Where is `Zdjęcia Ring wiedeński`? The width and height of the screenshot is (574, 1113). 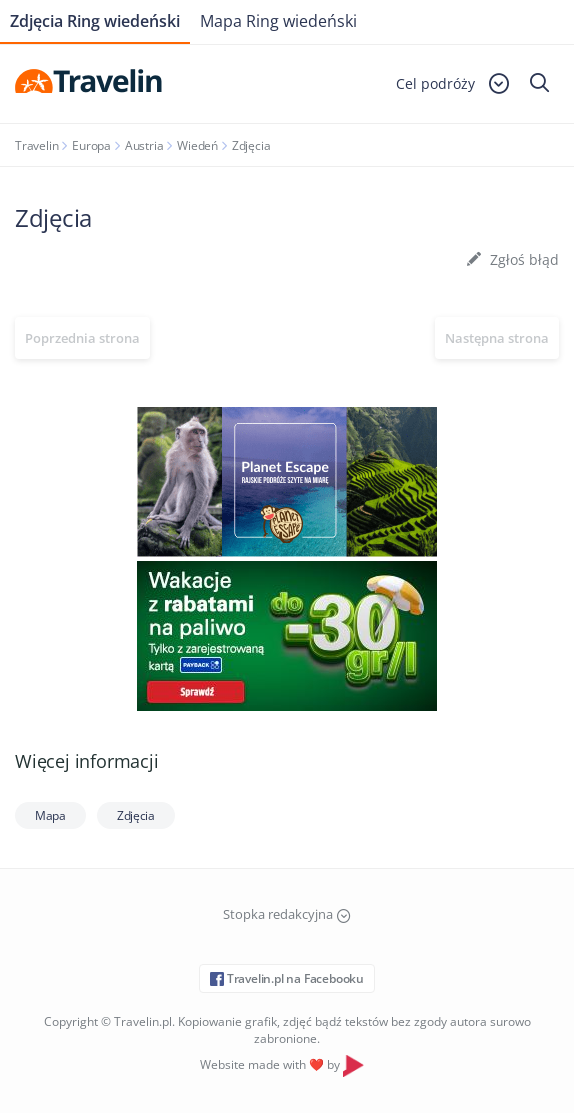
Zdjęcia Ring wiedeński is located at coordinates (95, 21).